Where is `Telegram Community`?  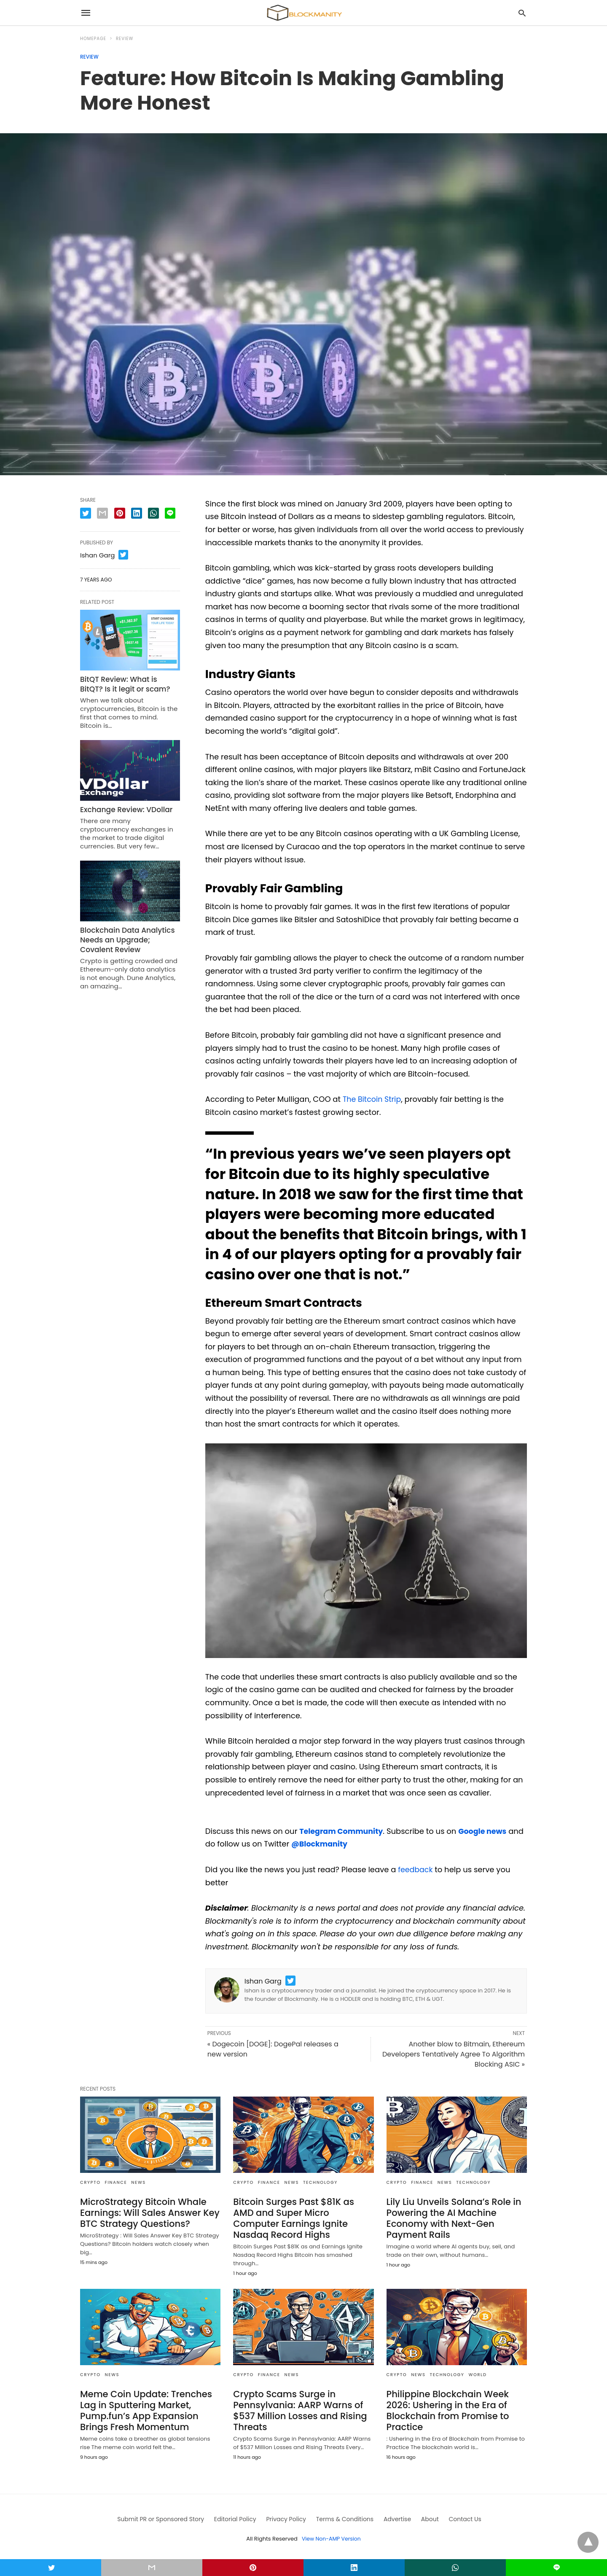
Telegram Community is located at coordinates (342, 1831).